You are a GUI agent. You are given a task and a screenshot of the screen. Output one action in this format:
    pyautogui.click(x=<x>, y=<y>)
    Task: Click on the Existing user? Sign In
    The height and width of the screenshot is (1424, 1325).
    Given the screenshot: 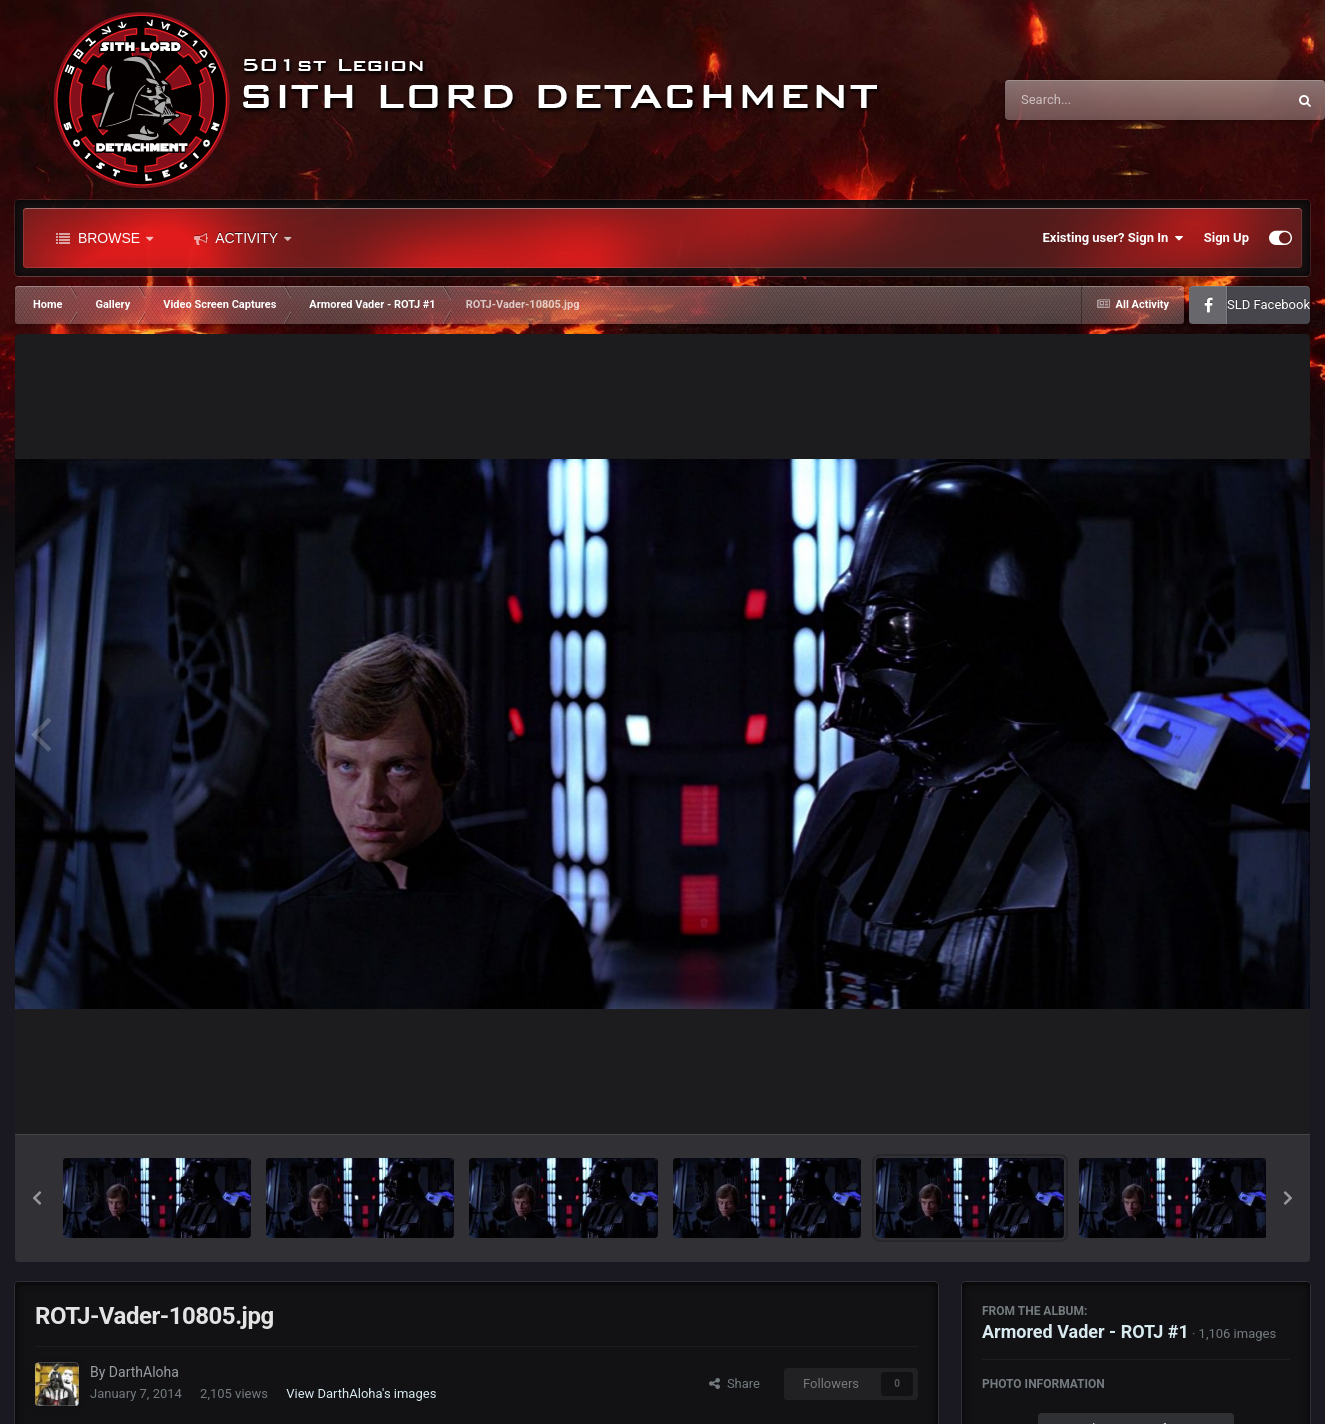 What is the action you would take?
    pyautogui.click(x=1113, y=238)
    